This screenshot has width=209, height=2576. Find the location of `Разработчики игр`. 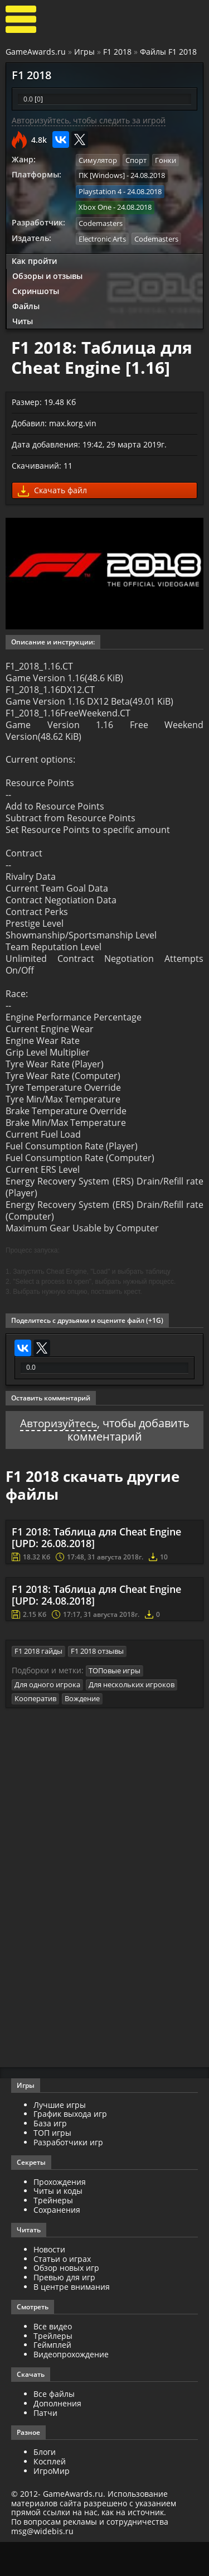

Разработчики игр is located at coordinates (68, 2176).